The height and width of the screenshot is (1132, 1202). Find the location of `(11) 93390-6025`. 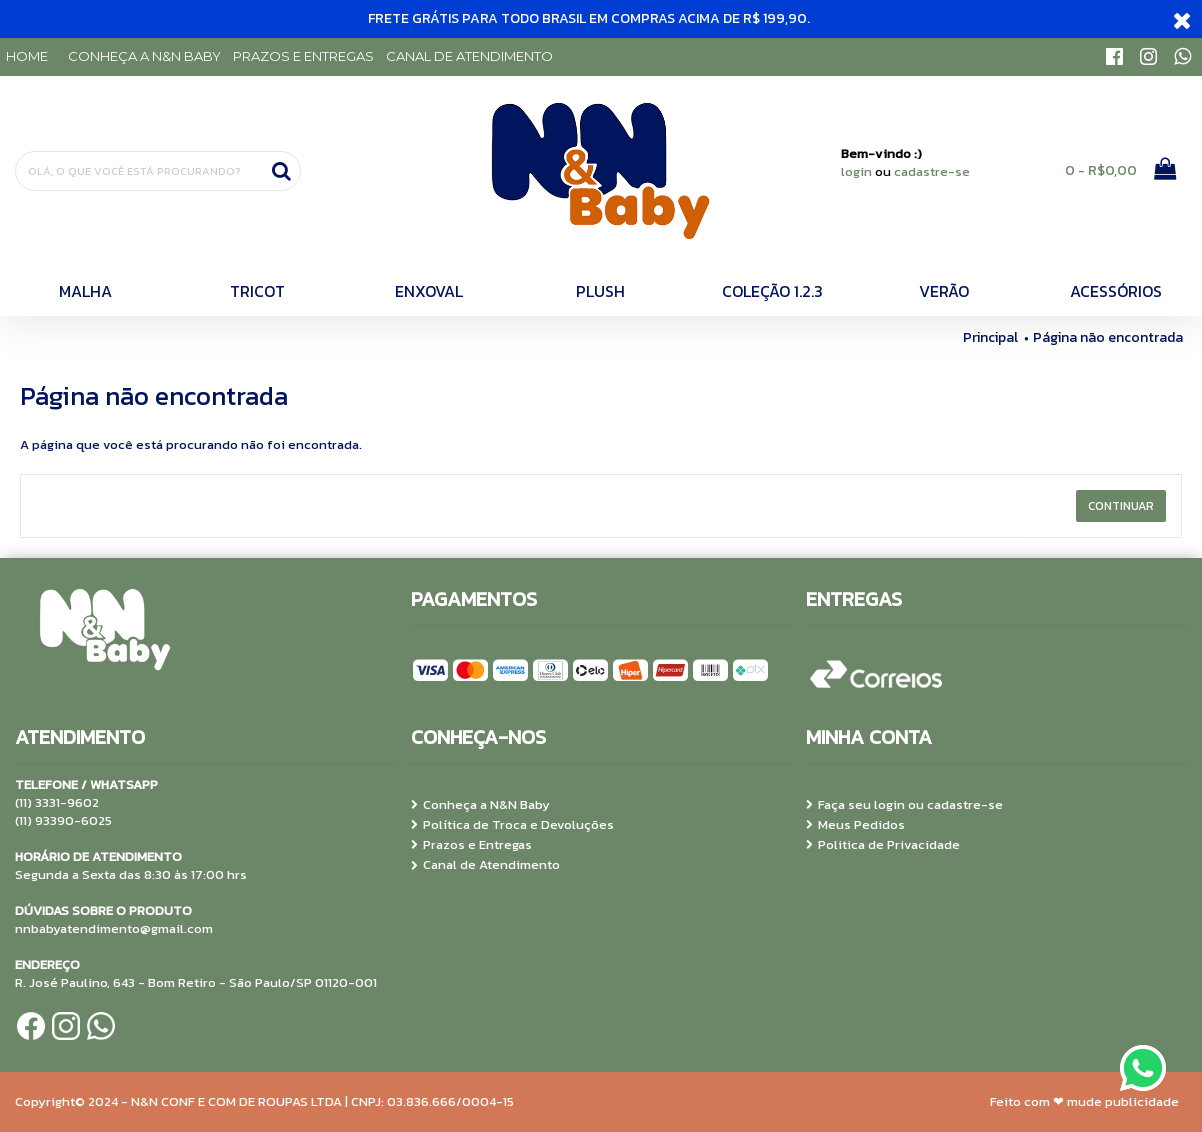

(11) 93390-6025 is located at coordinates (63, 820).